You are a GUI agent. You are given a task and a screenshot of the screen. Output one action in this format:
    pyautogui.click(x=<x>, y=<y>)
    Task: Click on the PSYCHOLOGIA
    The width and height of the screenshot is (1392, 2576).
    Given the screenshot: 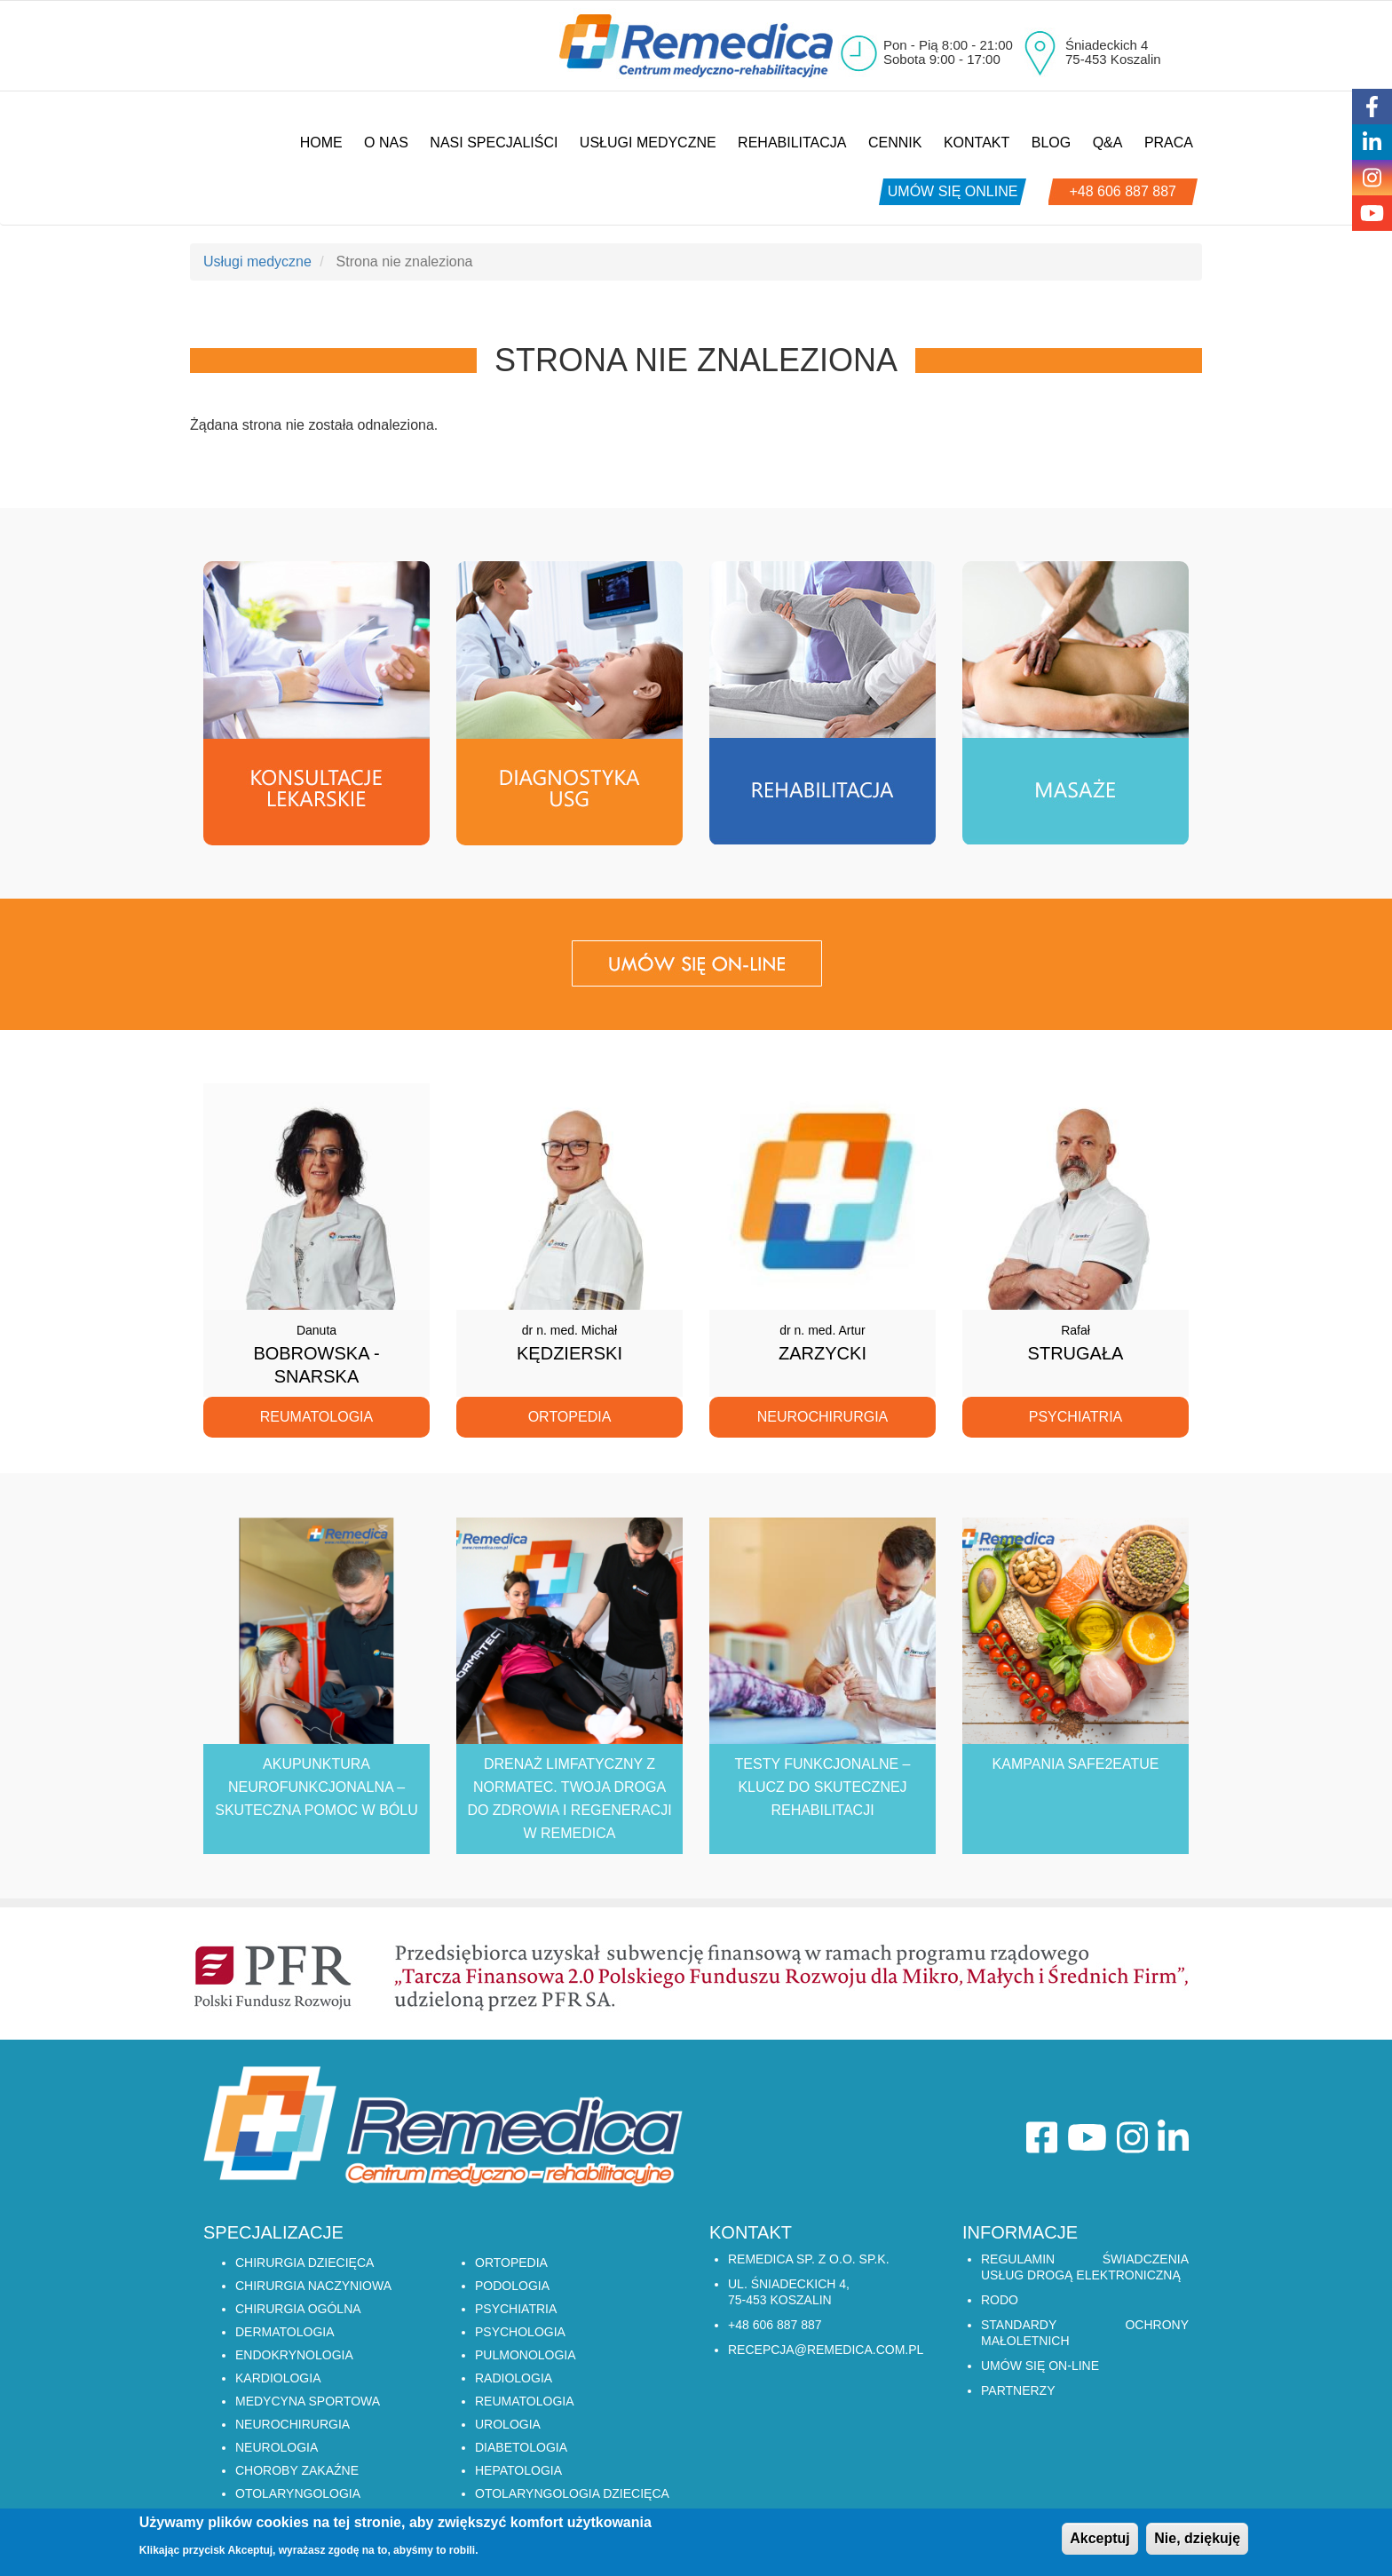 What is the action you would take?
    pyautogui.click(x=520, y=2332)
    